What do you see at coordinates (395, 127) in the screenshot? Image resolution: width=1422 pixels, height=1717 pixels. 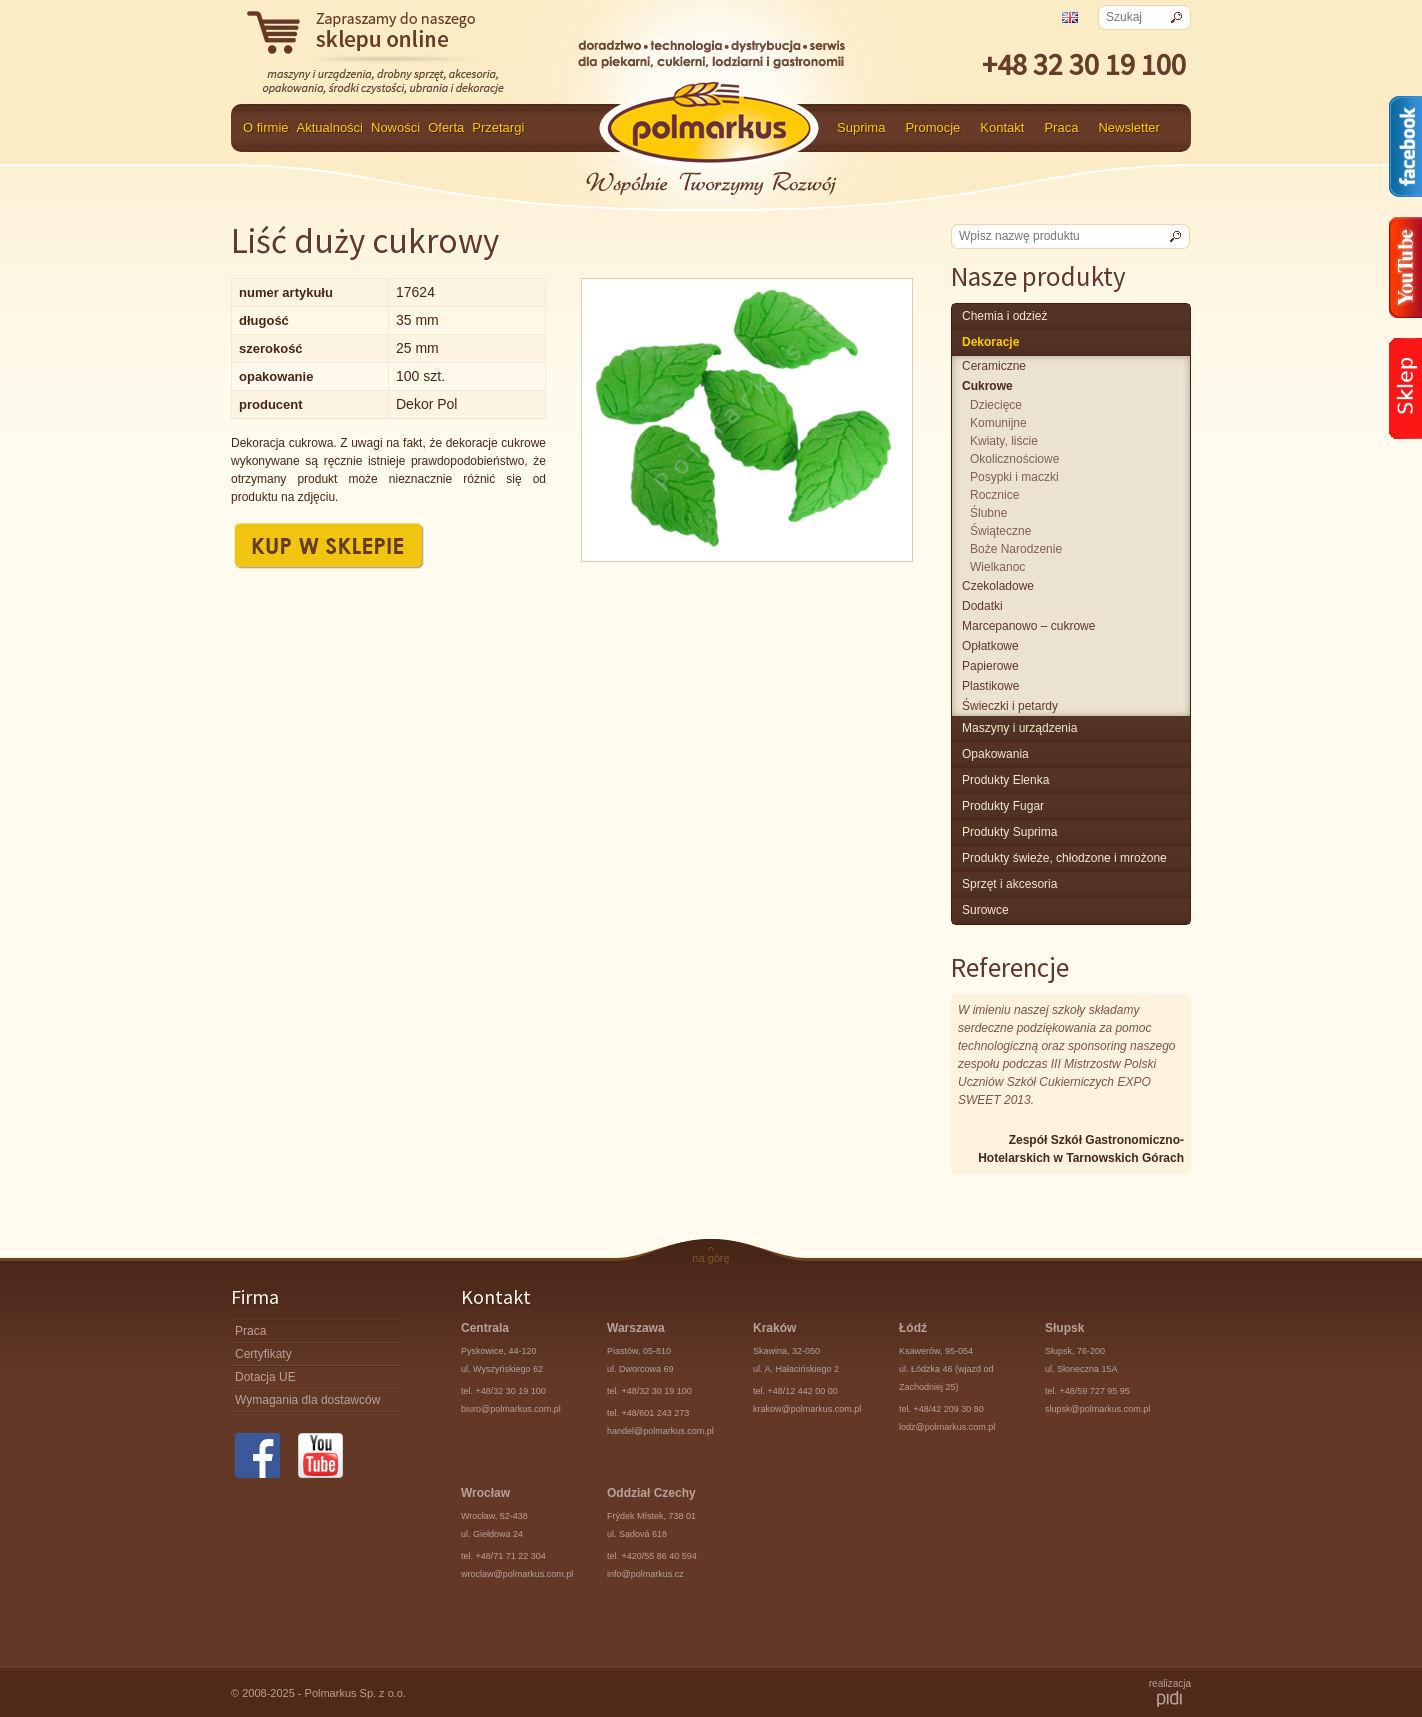 I see `Nowości` at bounding box center [395, 127].